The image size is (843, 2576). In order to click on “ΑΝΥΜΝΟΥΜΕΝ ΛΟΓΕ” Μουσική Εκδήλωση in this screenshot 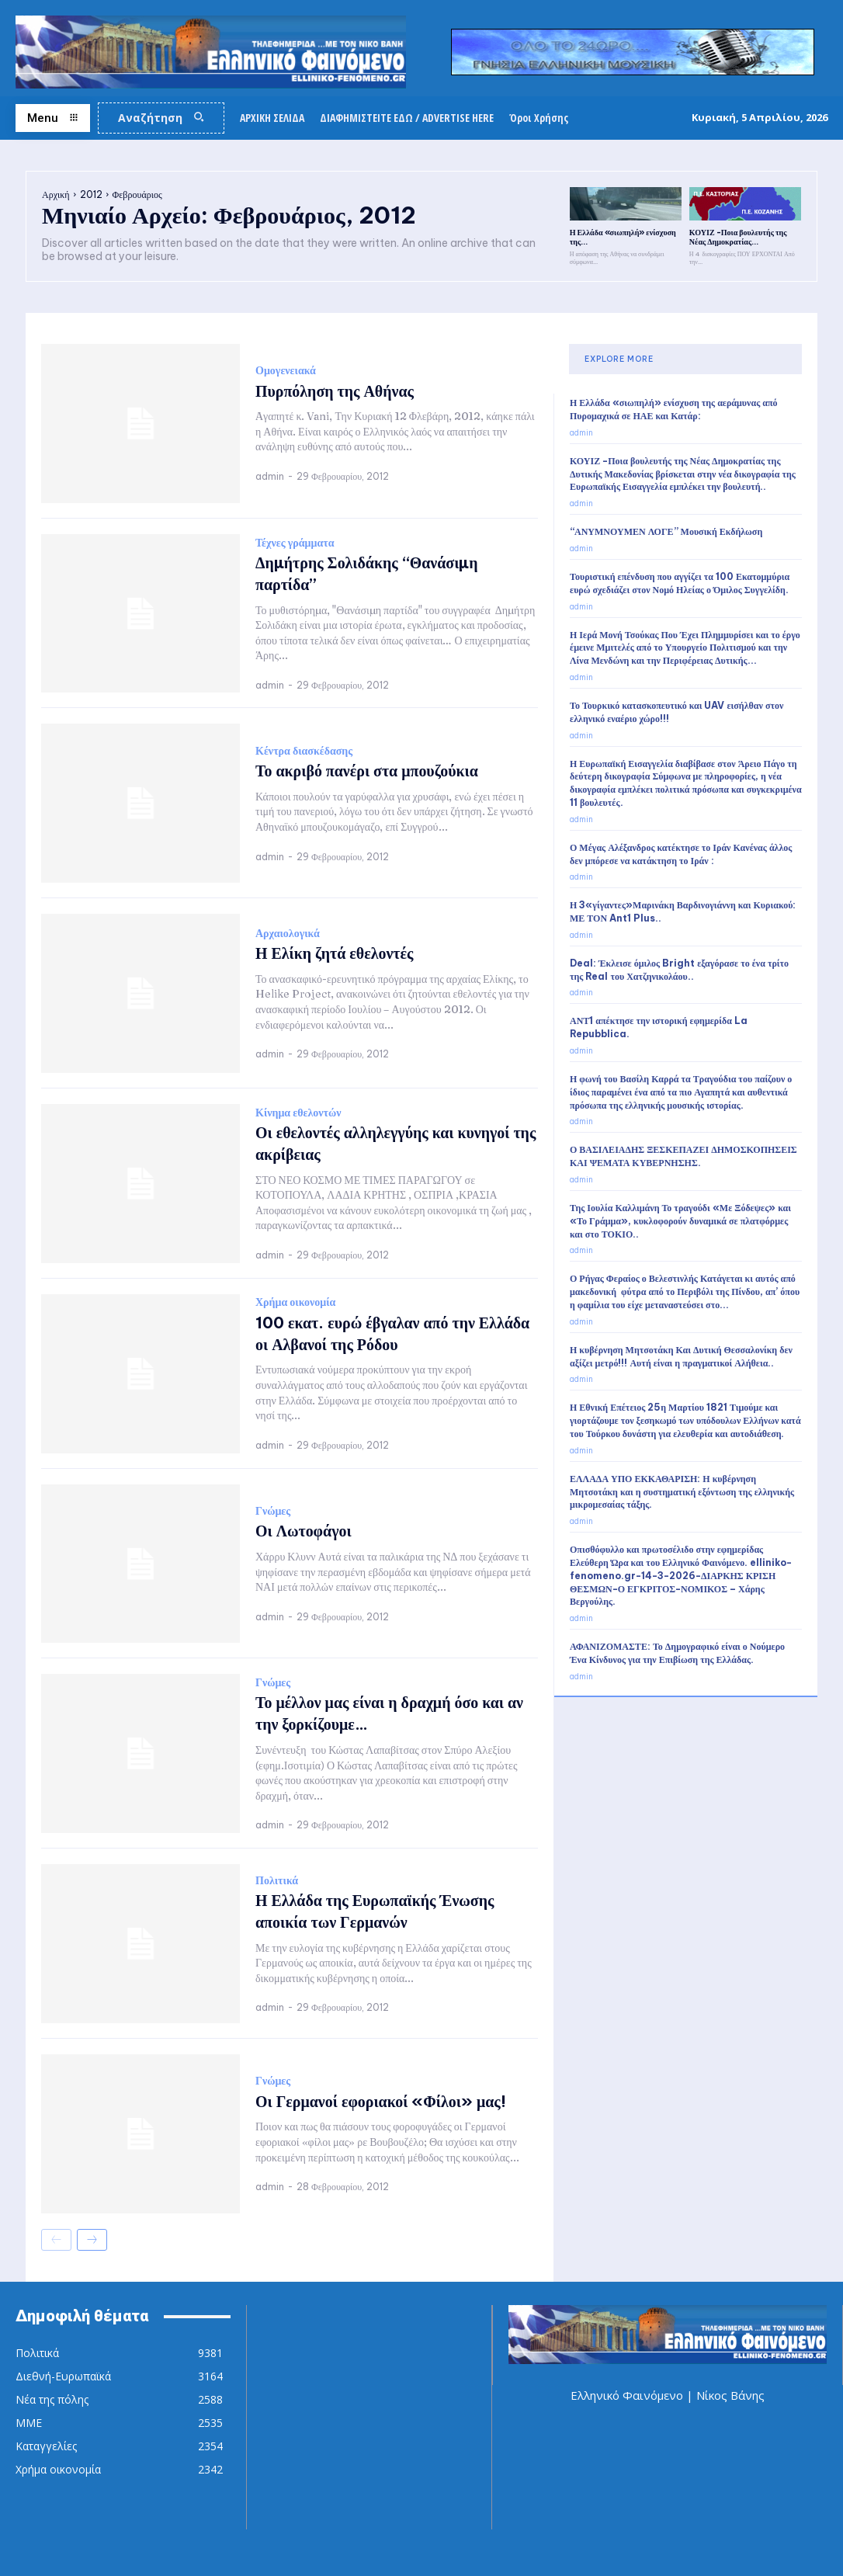, I will do `click(666, 531)`.